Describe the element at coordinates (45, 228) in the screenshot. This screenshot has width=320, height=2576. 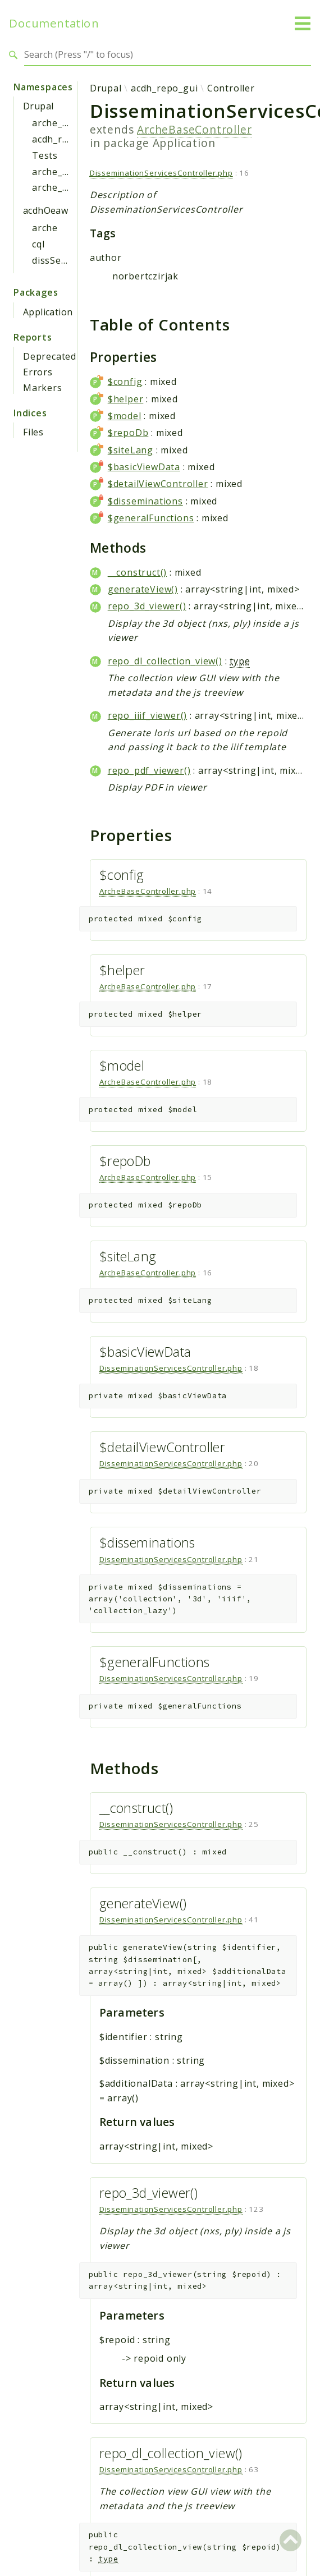
I see `arche` at that location.